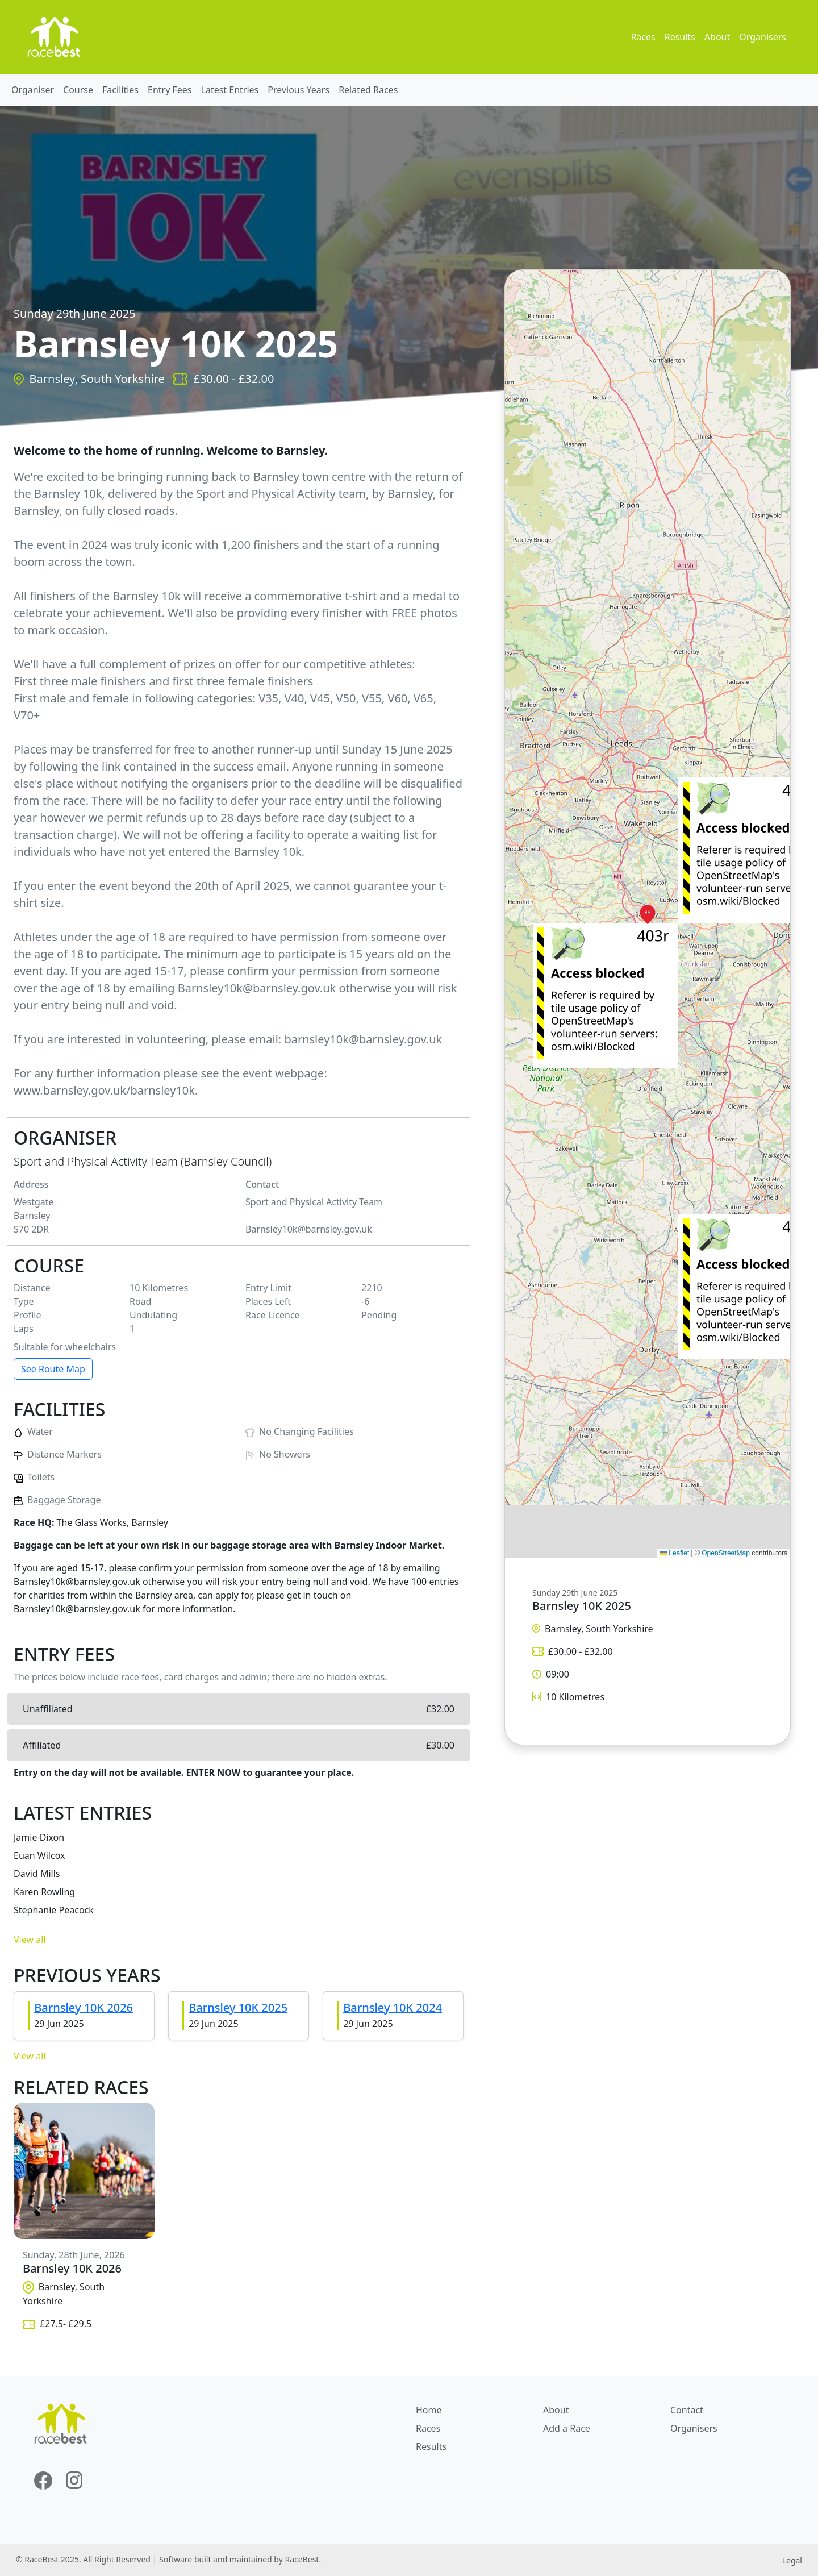 The height and width of the screenshot is (2576, 818). What do you see at coordinates (78, 90) in the screenshot?
I see `Course` at bounding box center [78, 90].